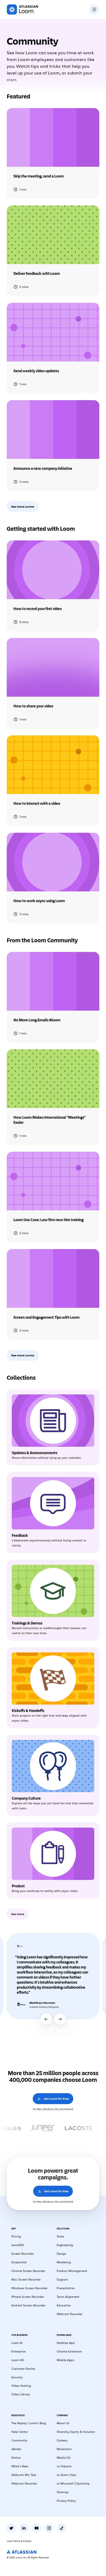 The image size is (106, 2576). Describe the element at coordinates (64, 2458) in the screenshot. I see `Media Kit` at that location.